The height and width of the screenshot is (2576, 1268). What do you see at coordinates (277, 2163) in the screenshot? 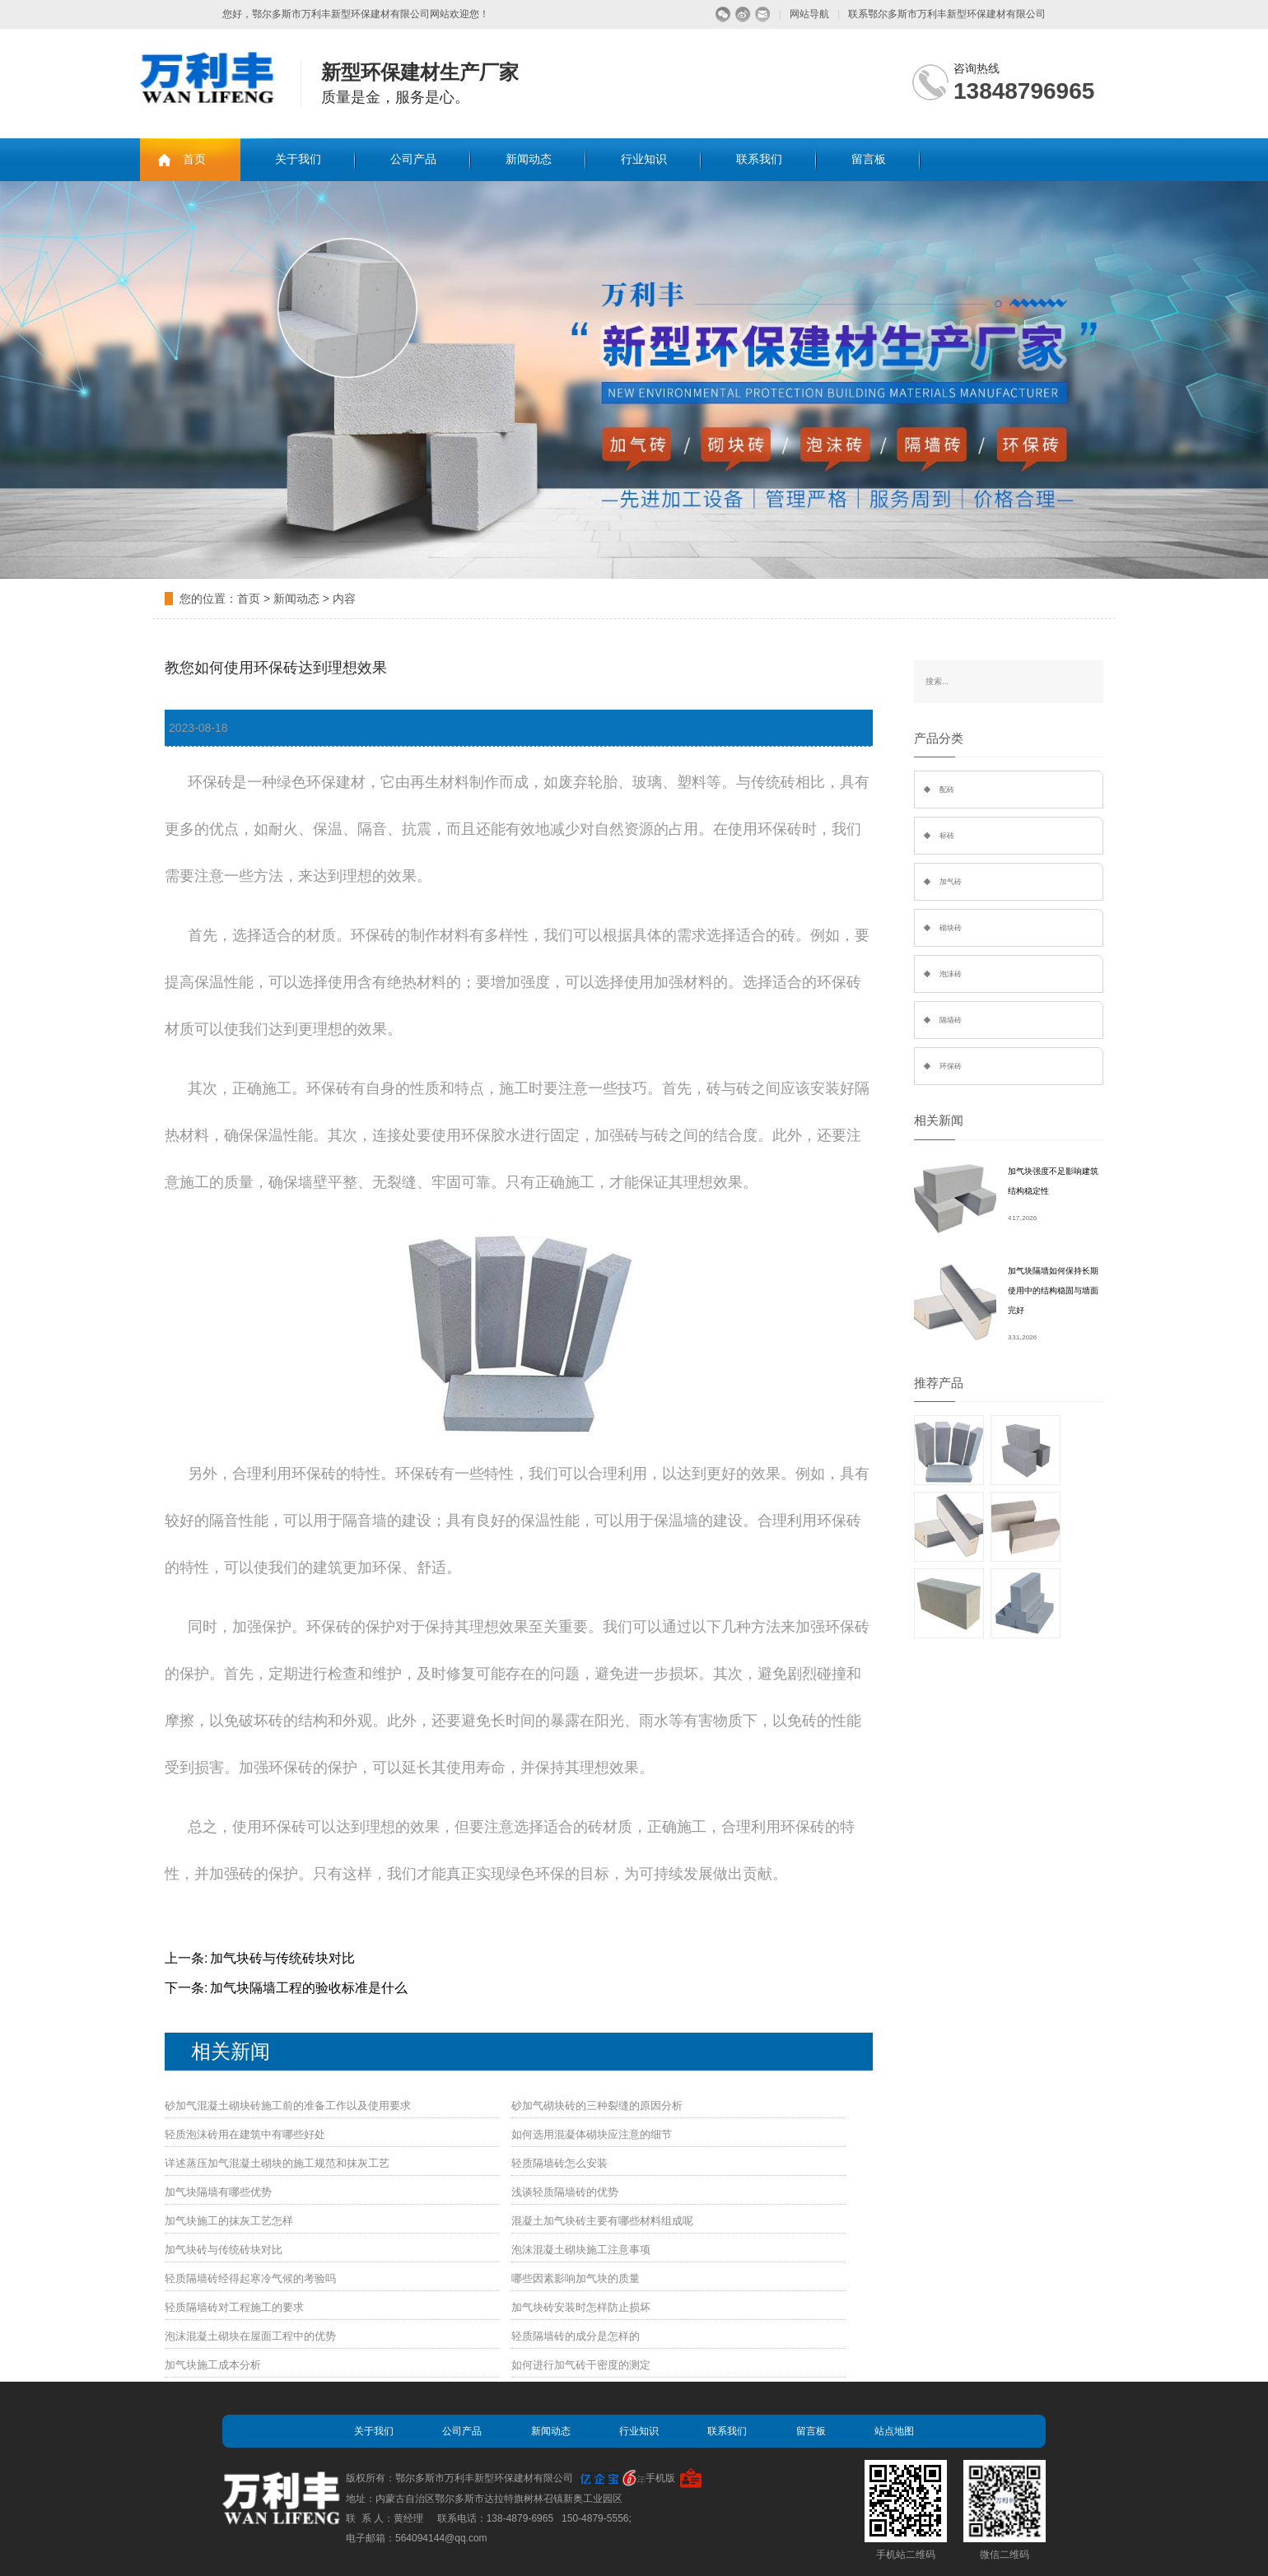
I see `详述蒸压加气混凝土砌块的施工规范和抹灰工艺` at bounding box center [277, 2163].